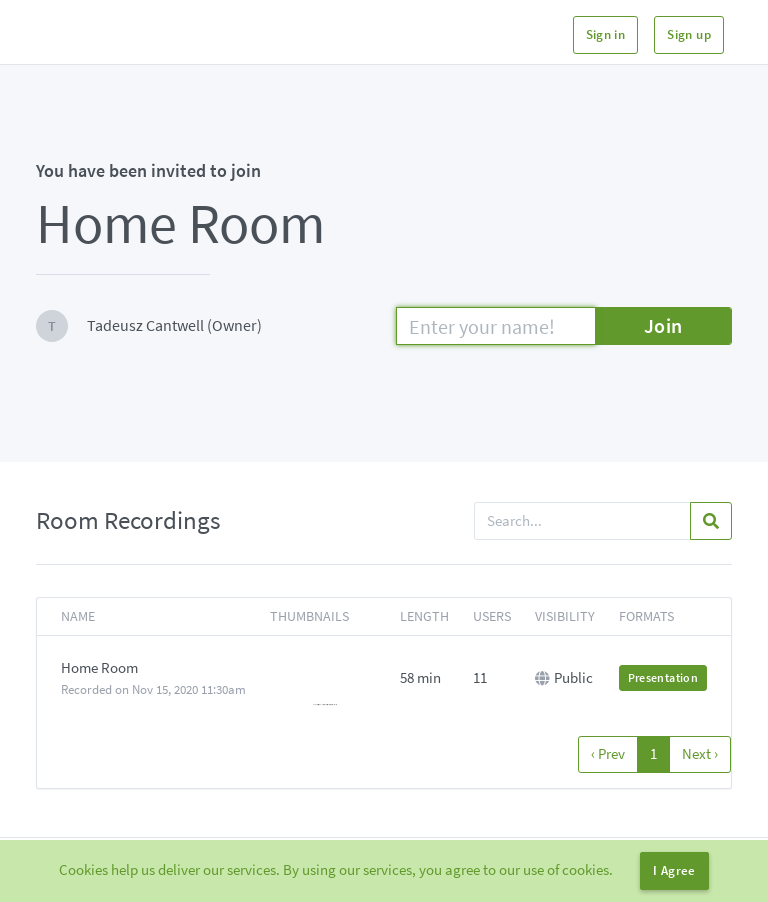  Describe the element at coordinates (663, 325) in the screenshot. I see `Join` at that location.